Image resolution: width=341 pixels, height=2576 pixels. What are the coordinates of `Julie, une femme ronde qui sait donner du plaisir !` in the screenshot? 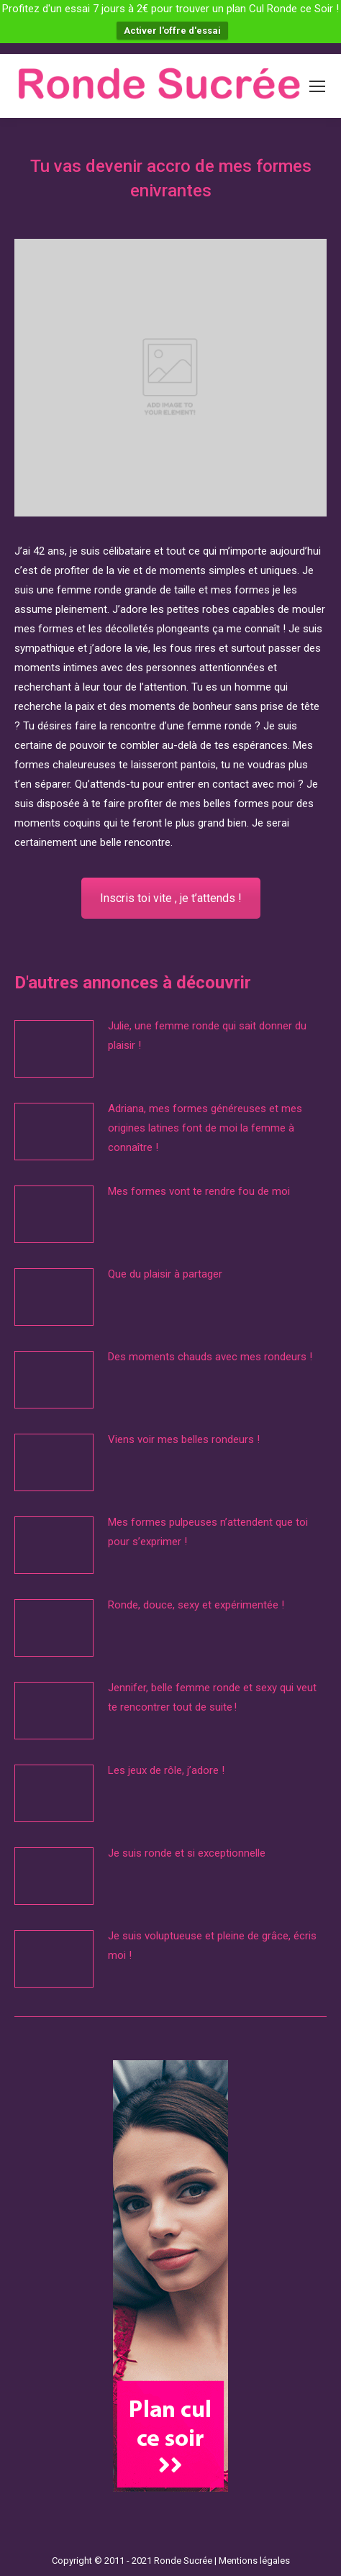 It's located at (207, 1035).